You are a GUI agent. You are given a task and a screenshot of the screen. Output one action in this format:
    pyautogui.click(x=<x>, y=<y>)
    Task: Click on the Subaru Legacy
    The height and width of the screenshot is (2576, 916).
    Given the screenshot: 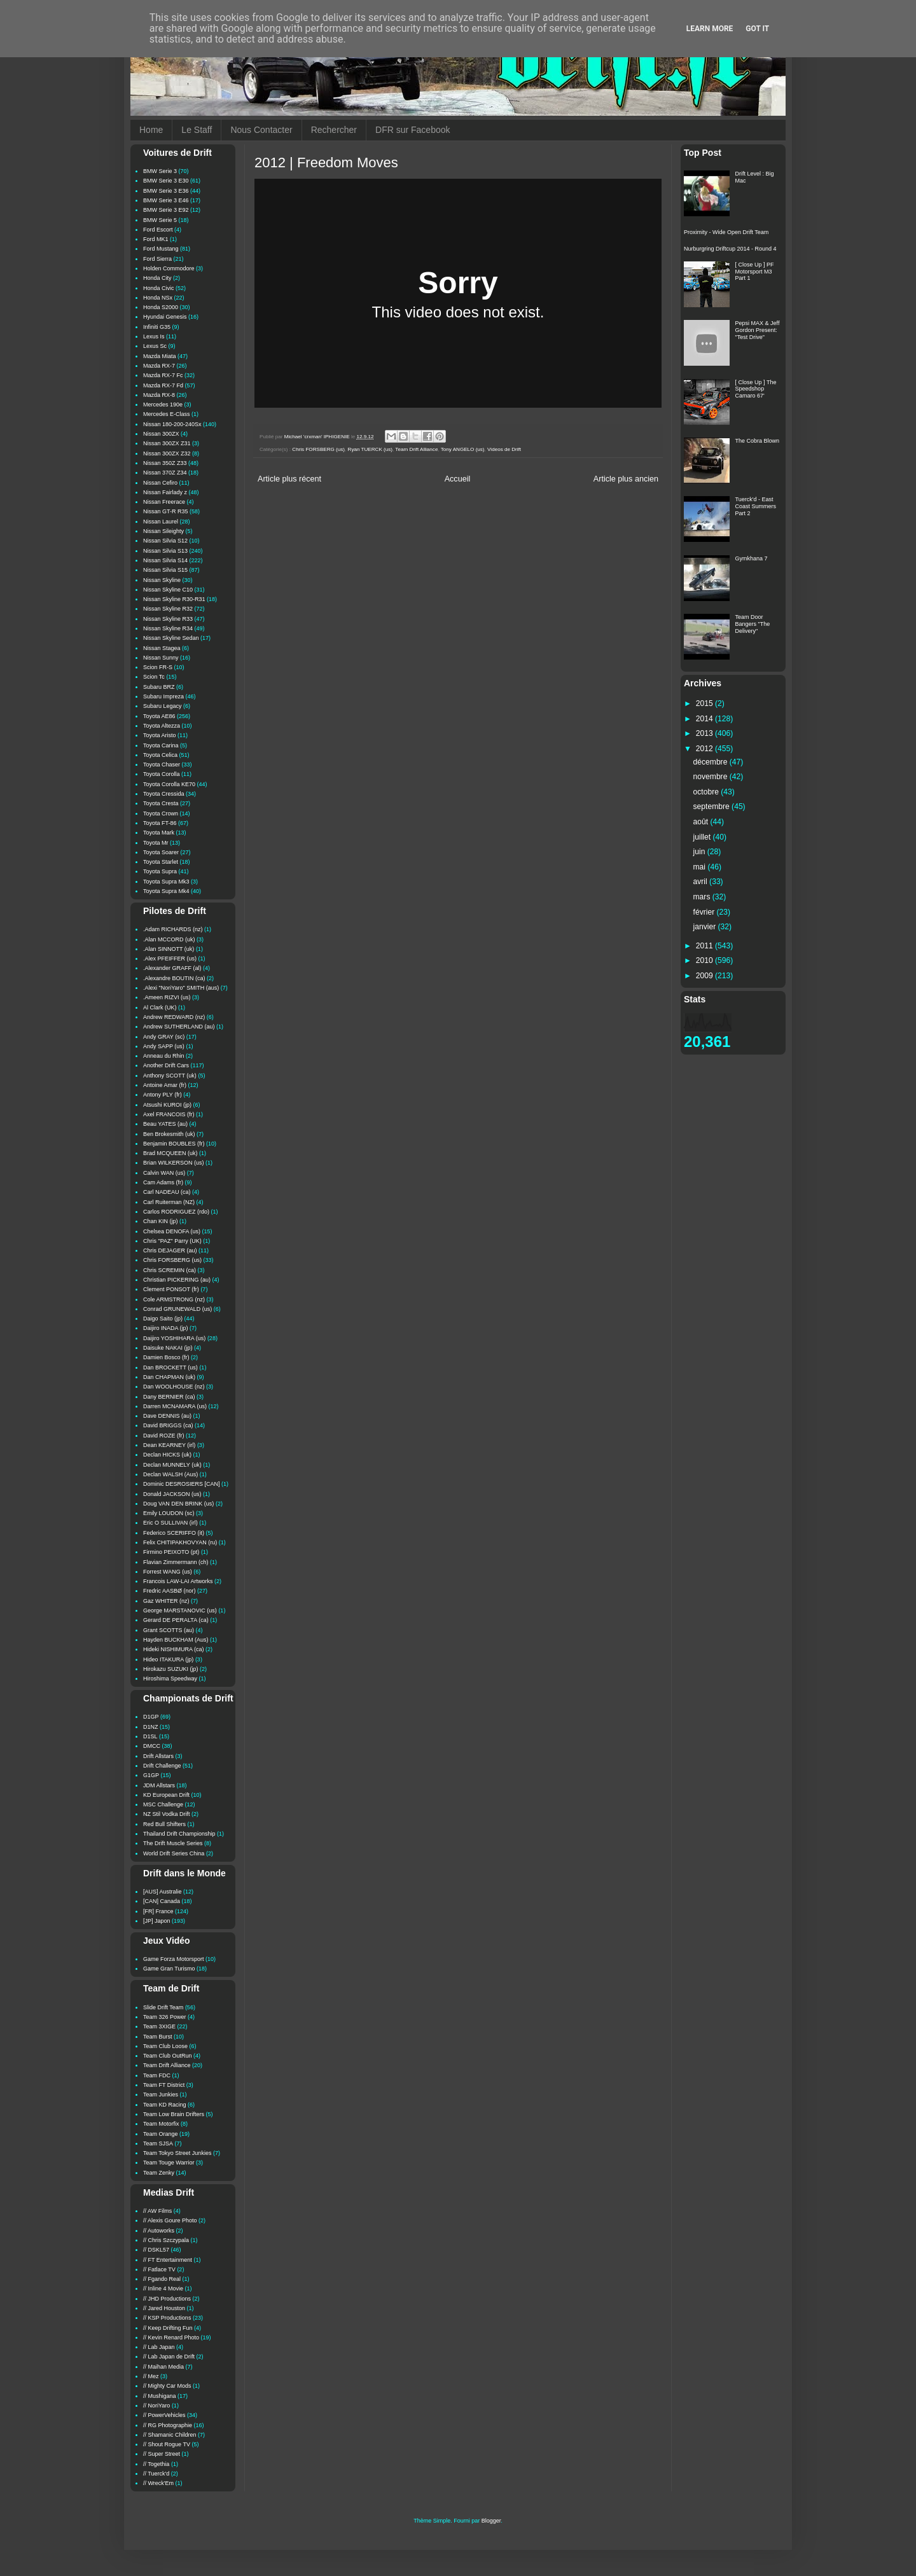 What is the action you would take?
    pyautogui.click(x=162, y=706)
    